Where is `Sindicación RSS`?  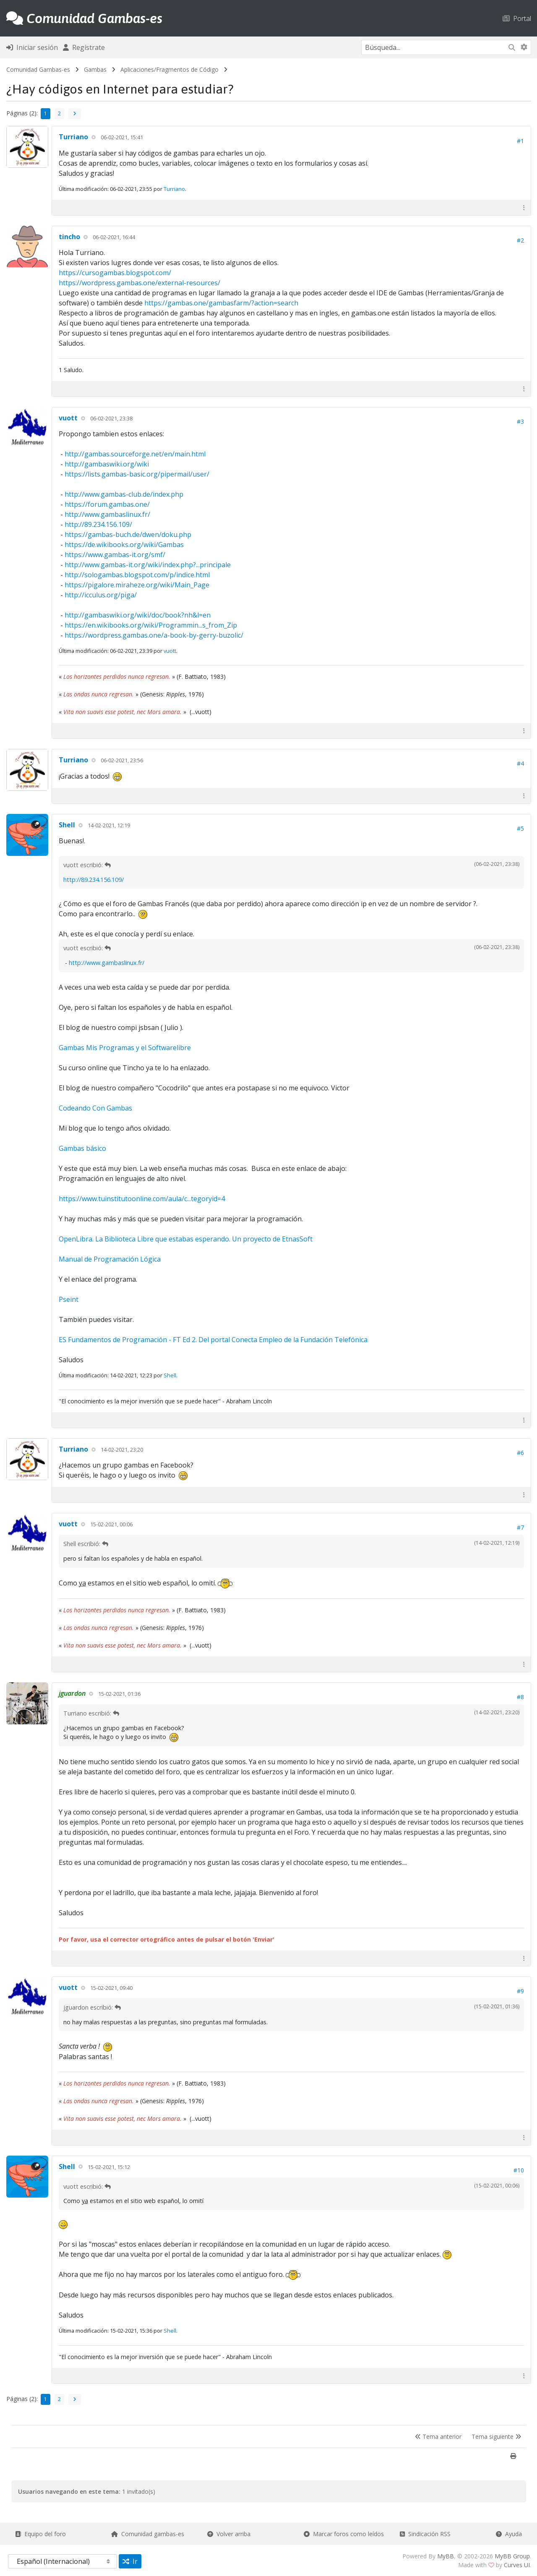
Sindicación RSS is located at coordinates (425, 2534).